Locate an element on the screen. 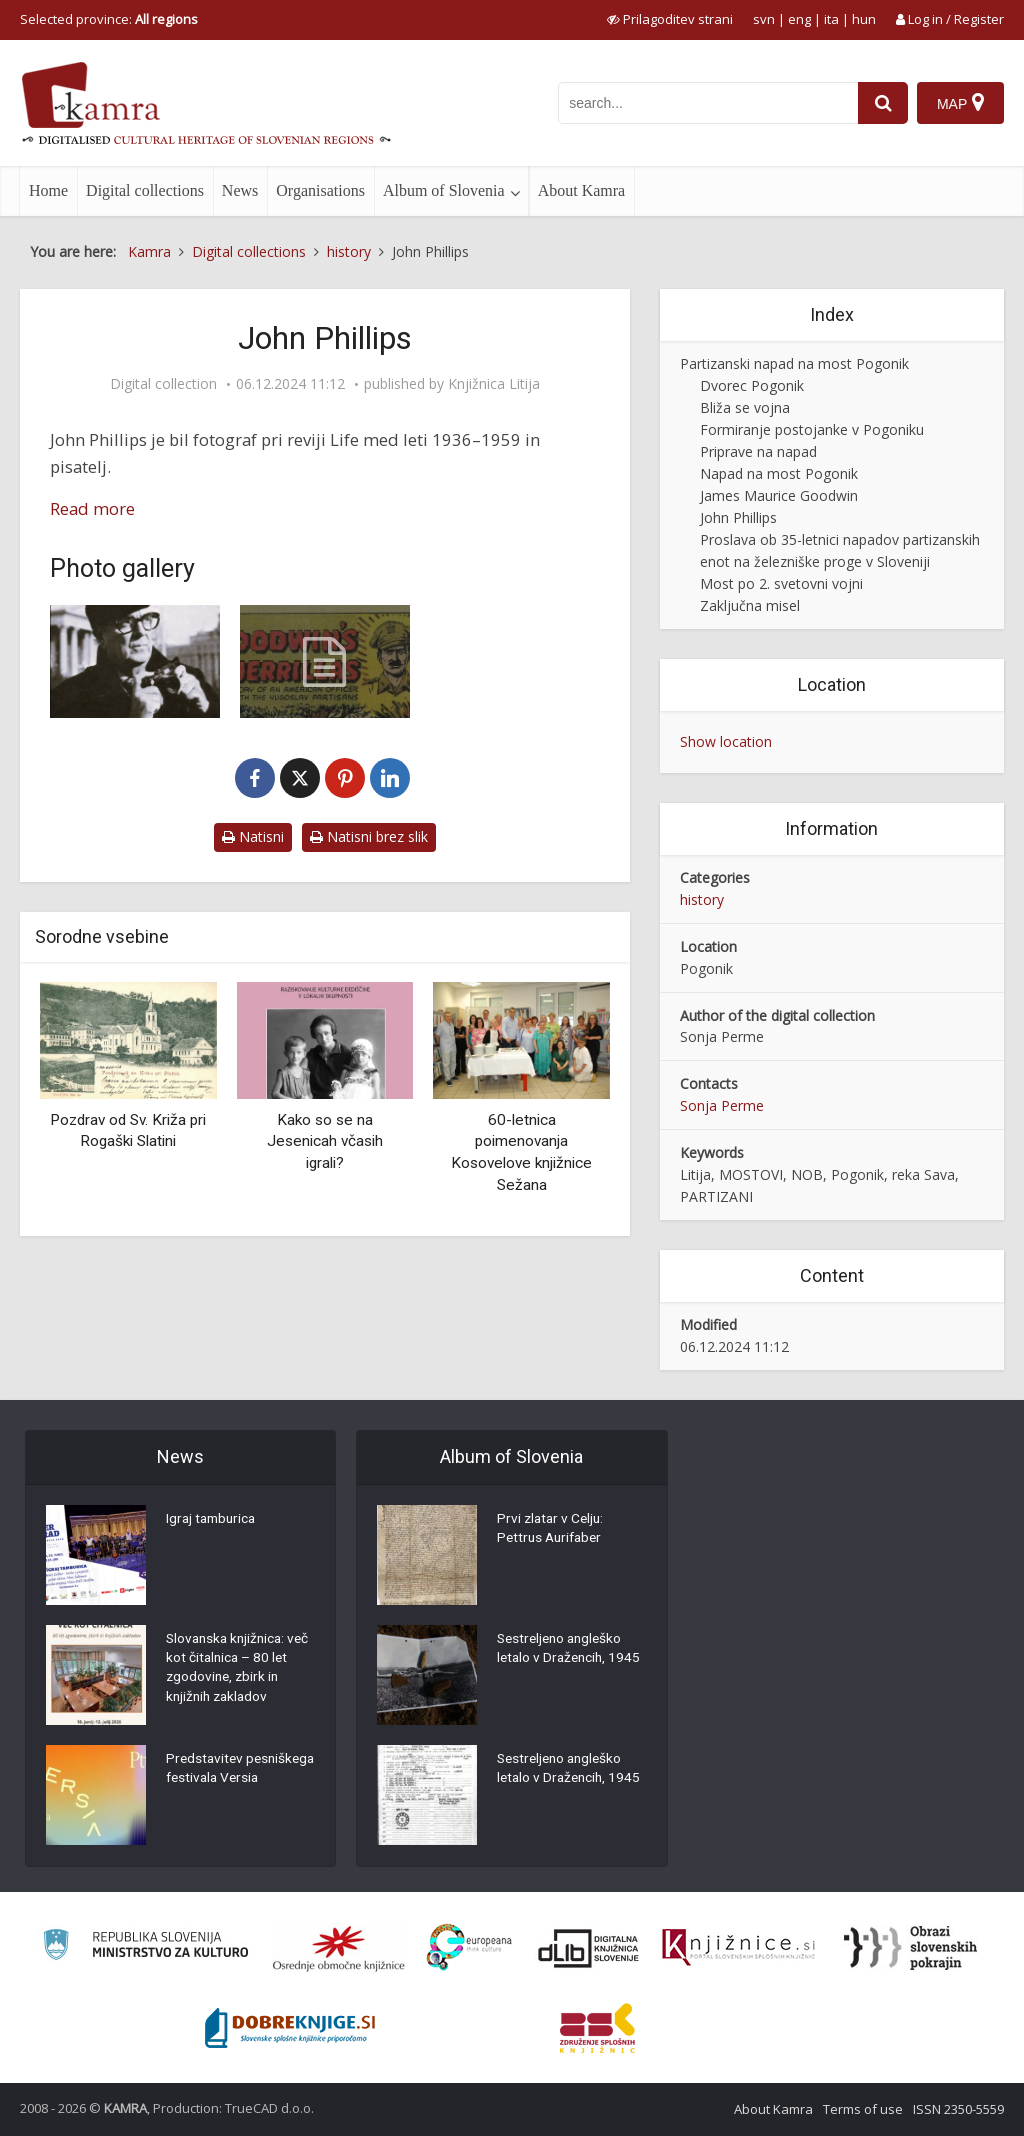  Organisations is located at coordinates (320, 190).